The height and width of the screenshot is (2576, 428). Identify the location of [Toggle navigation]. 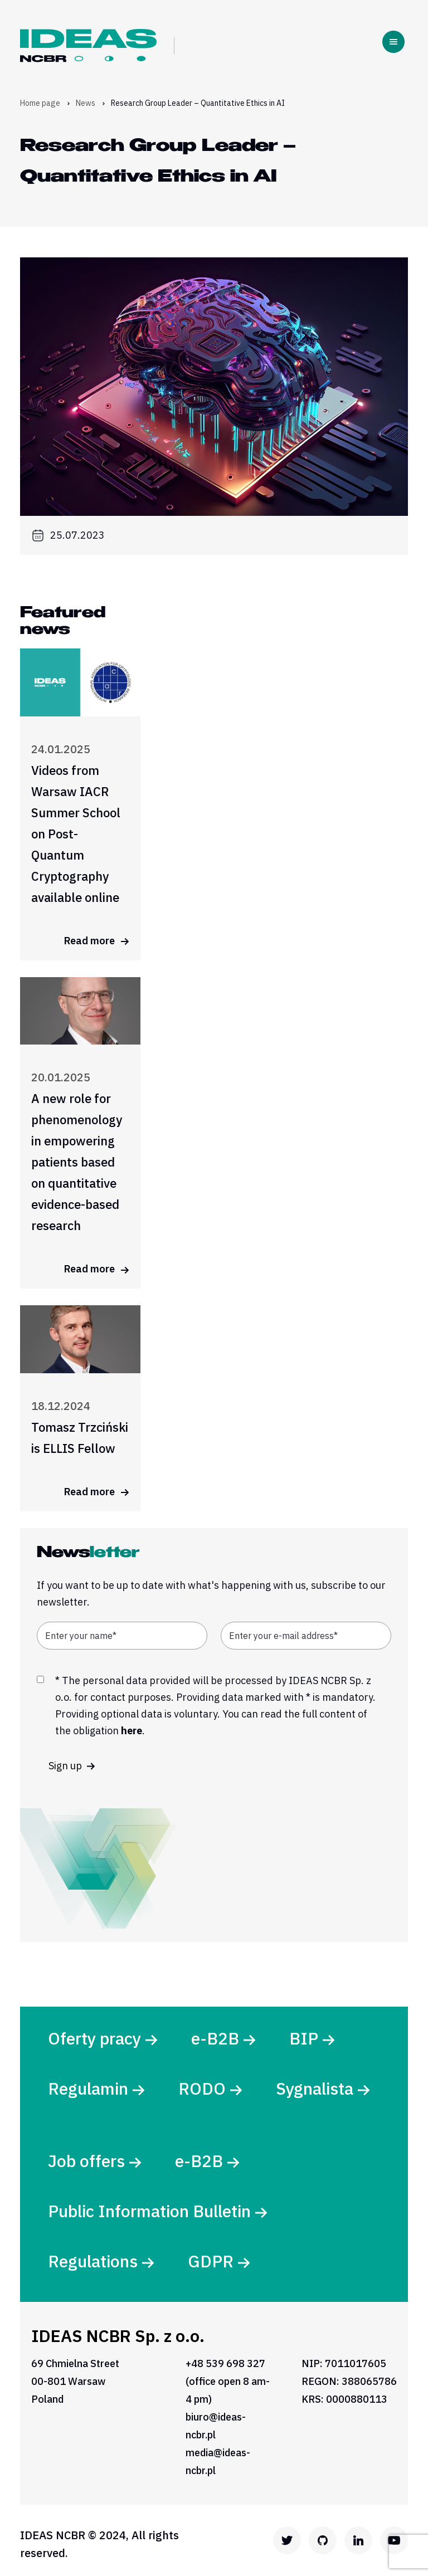
(393, 41).